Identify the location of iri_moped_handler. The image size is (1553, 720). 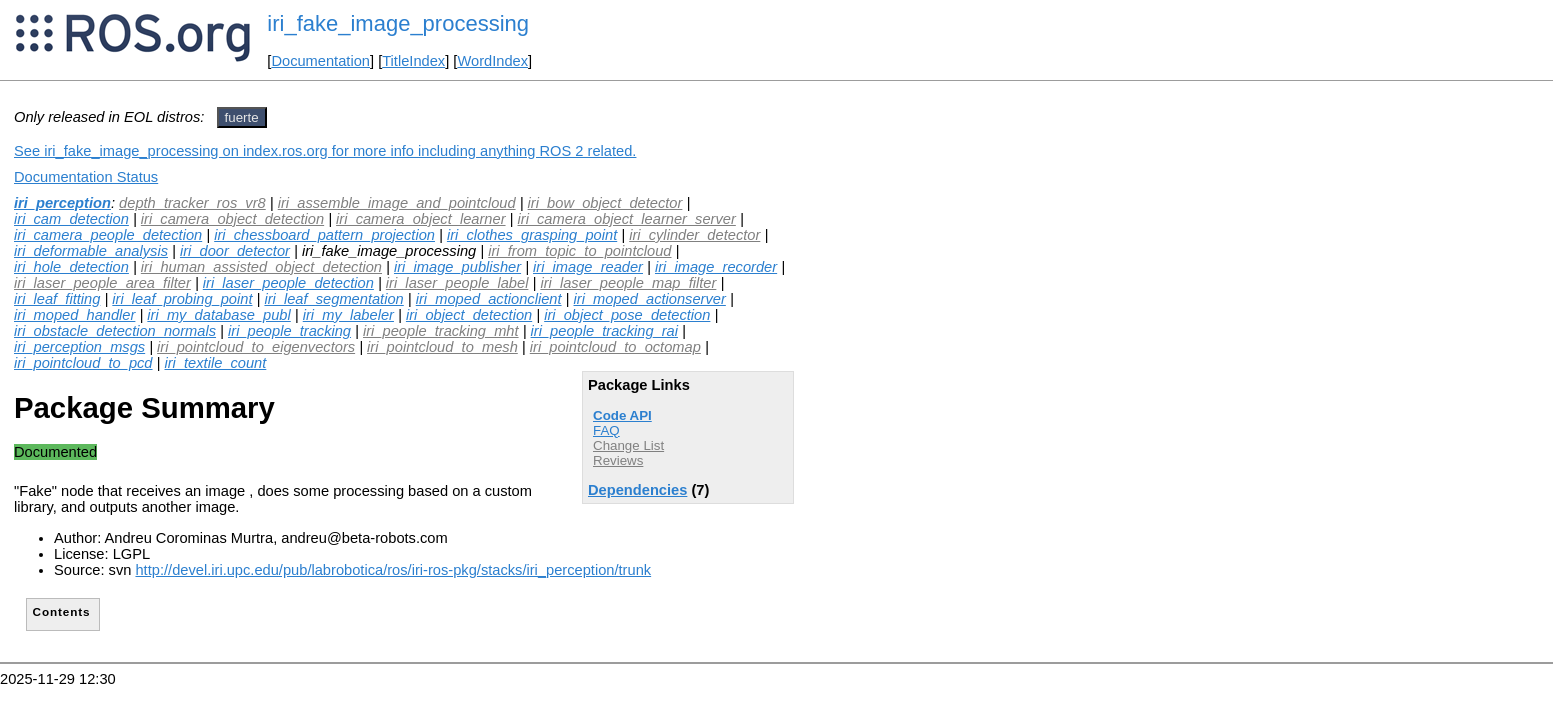
(74, 315).